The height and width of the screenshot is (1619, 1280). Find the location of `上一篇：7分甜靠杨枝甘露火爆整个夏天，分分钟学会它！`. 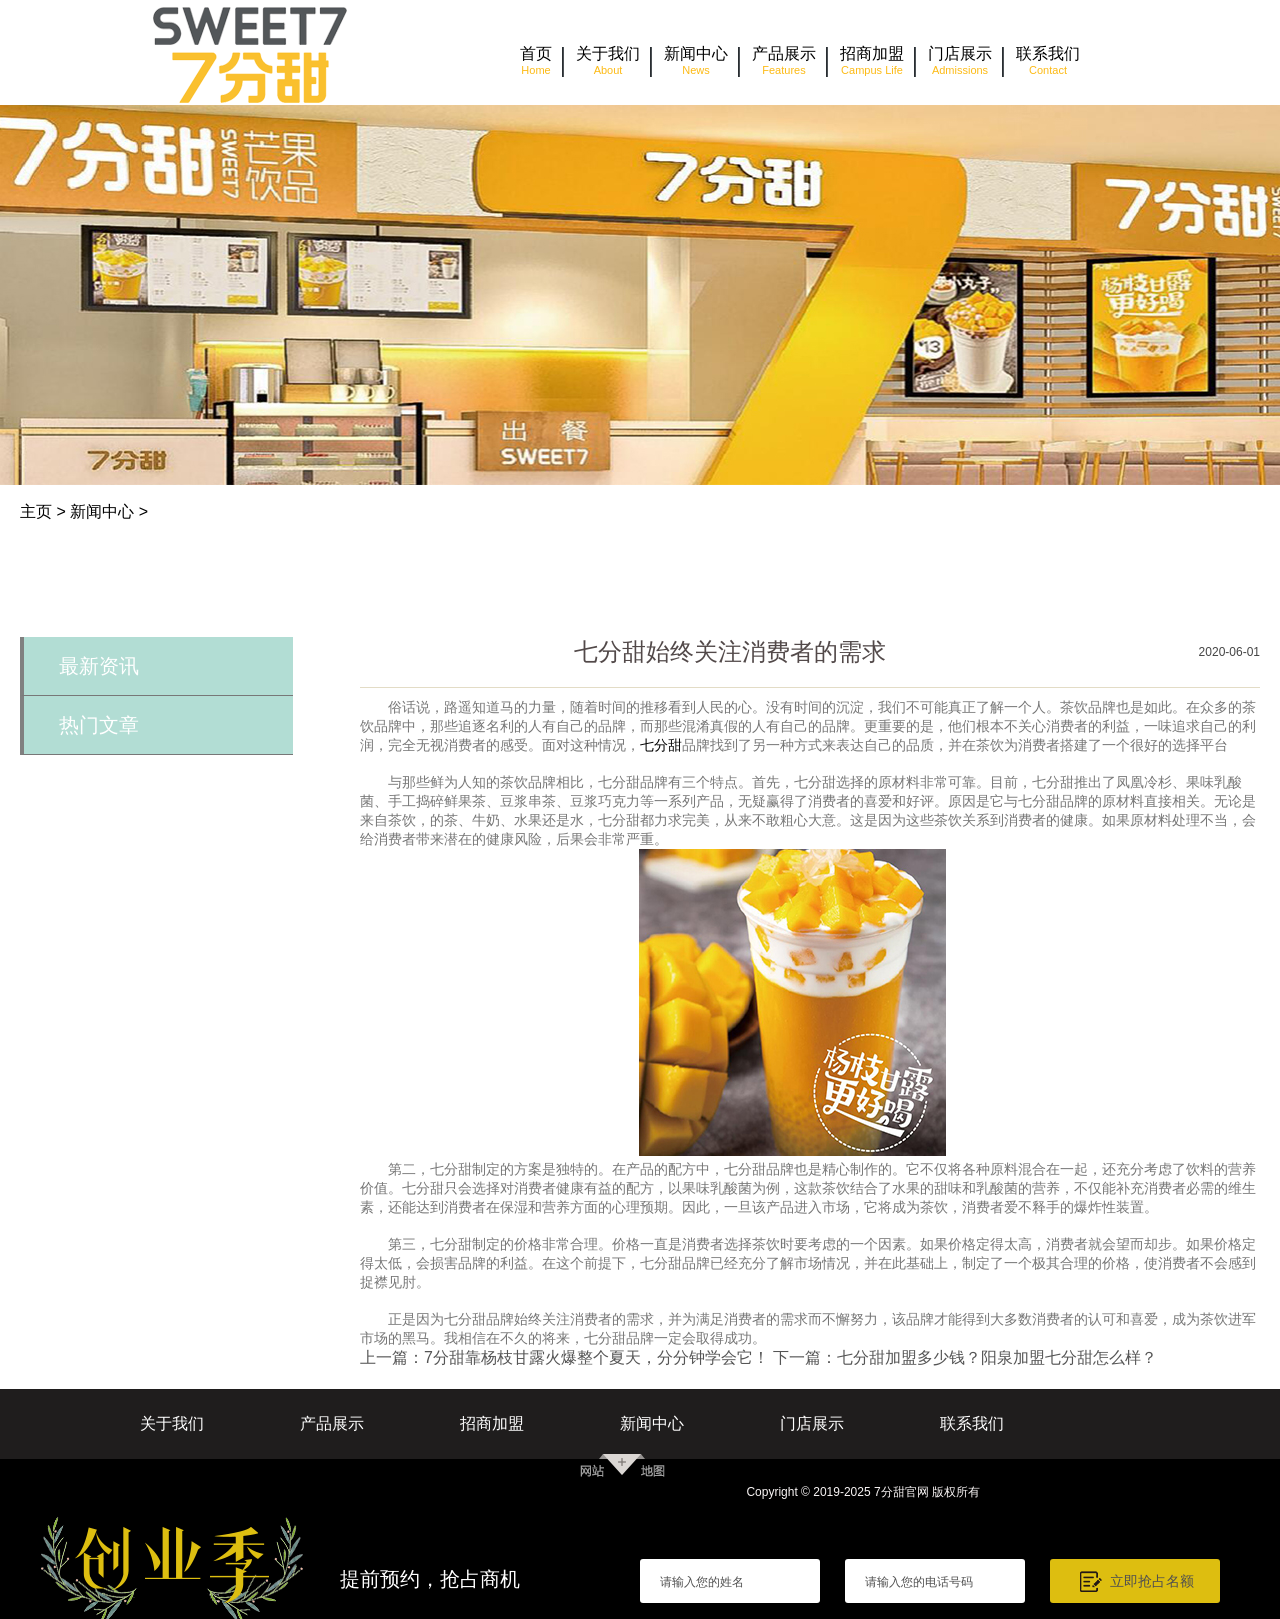

上一篇：7分甜靠杨枝甘露火爆整个夏天，分分钟学会它！ is located at coordinates (564, 1357).